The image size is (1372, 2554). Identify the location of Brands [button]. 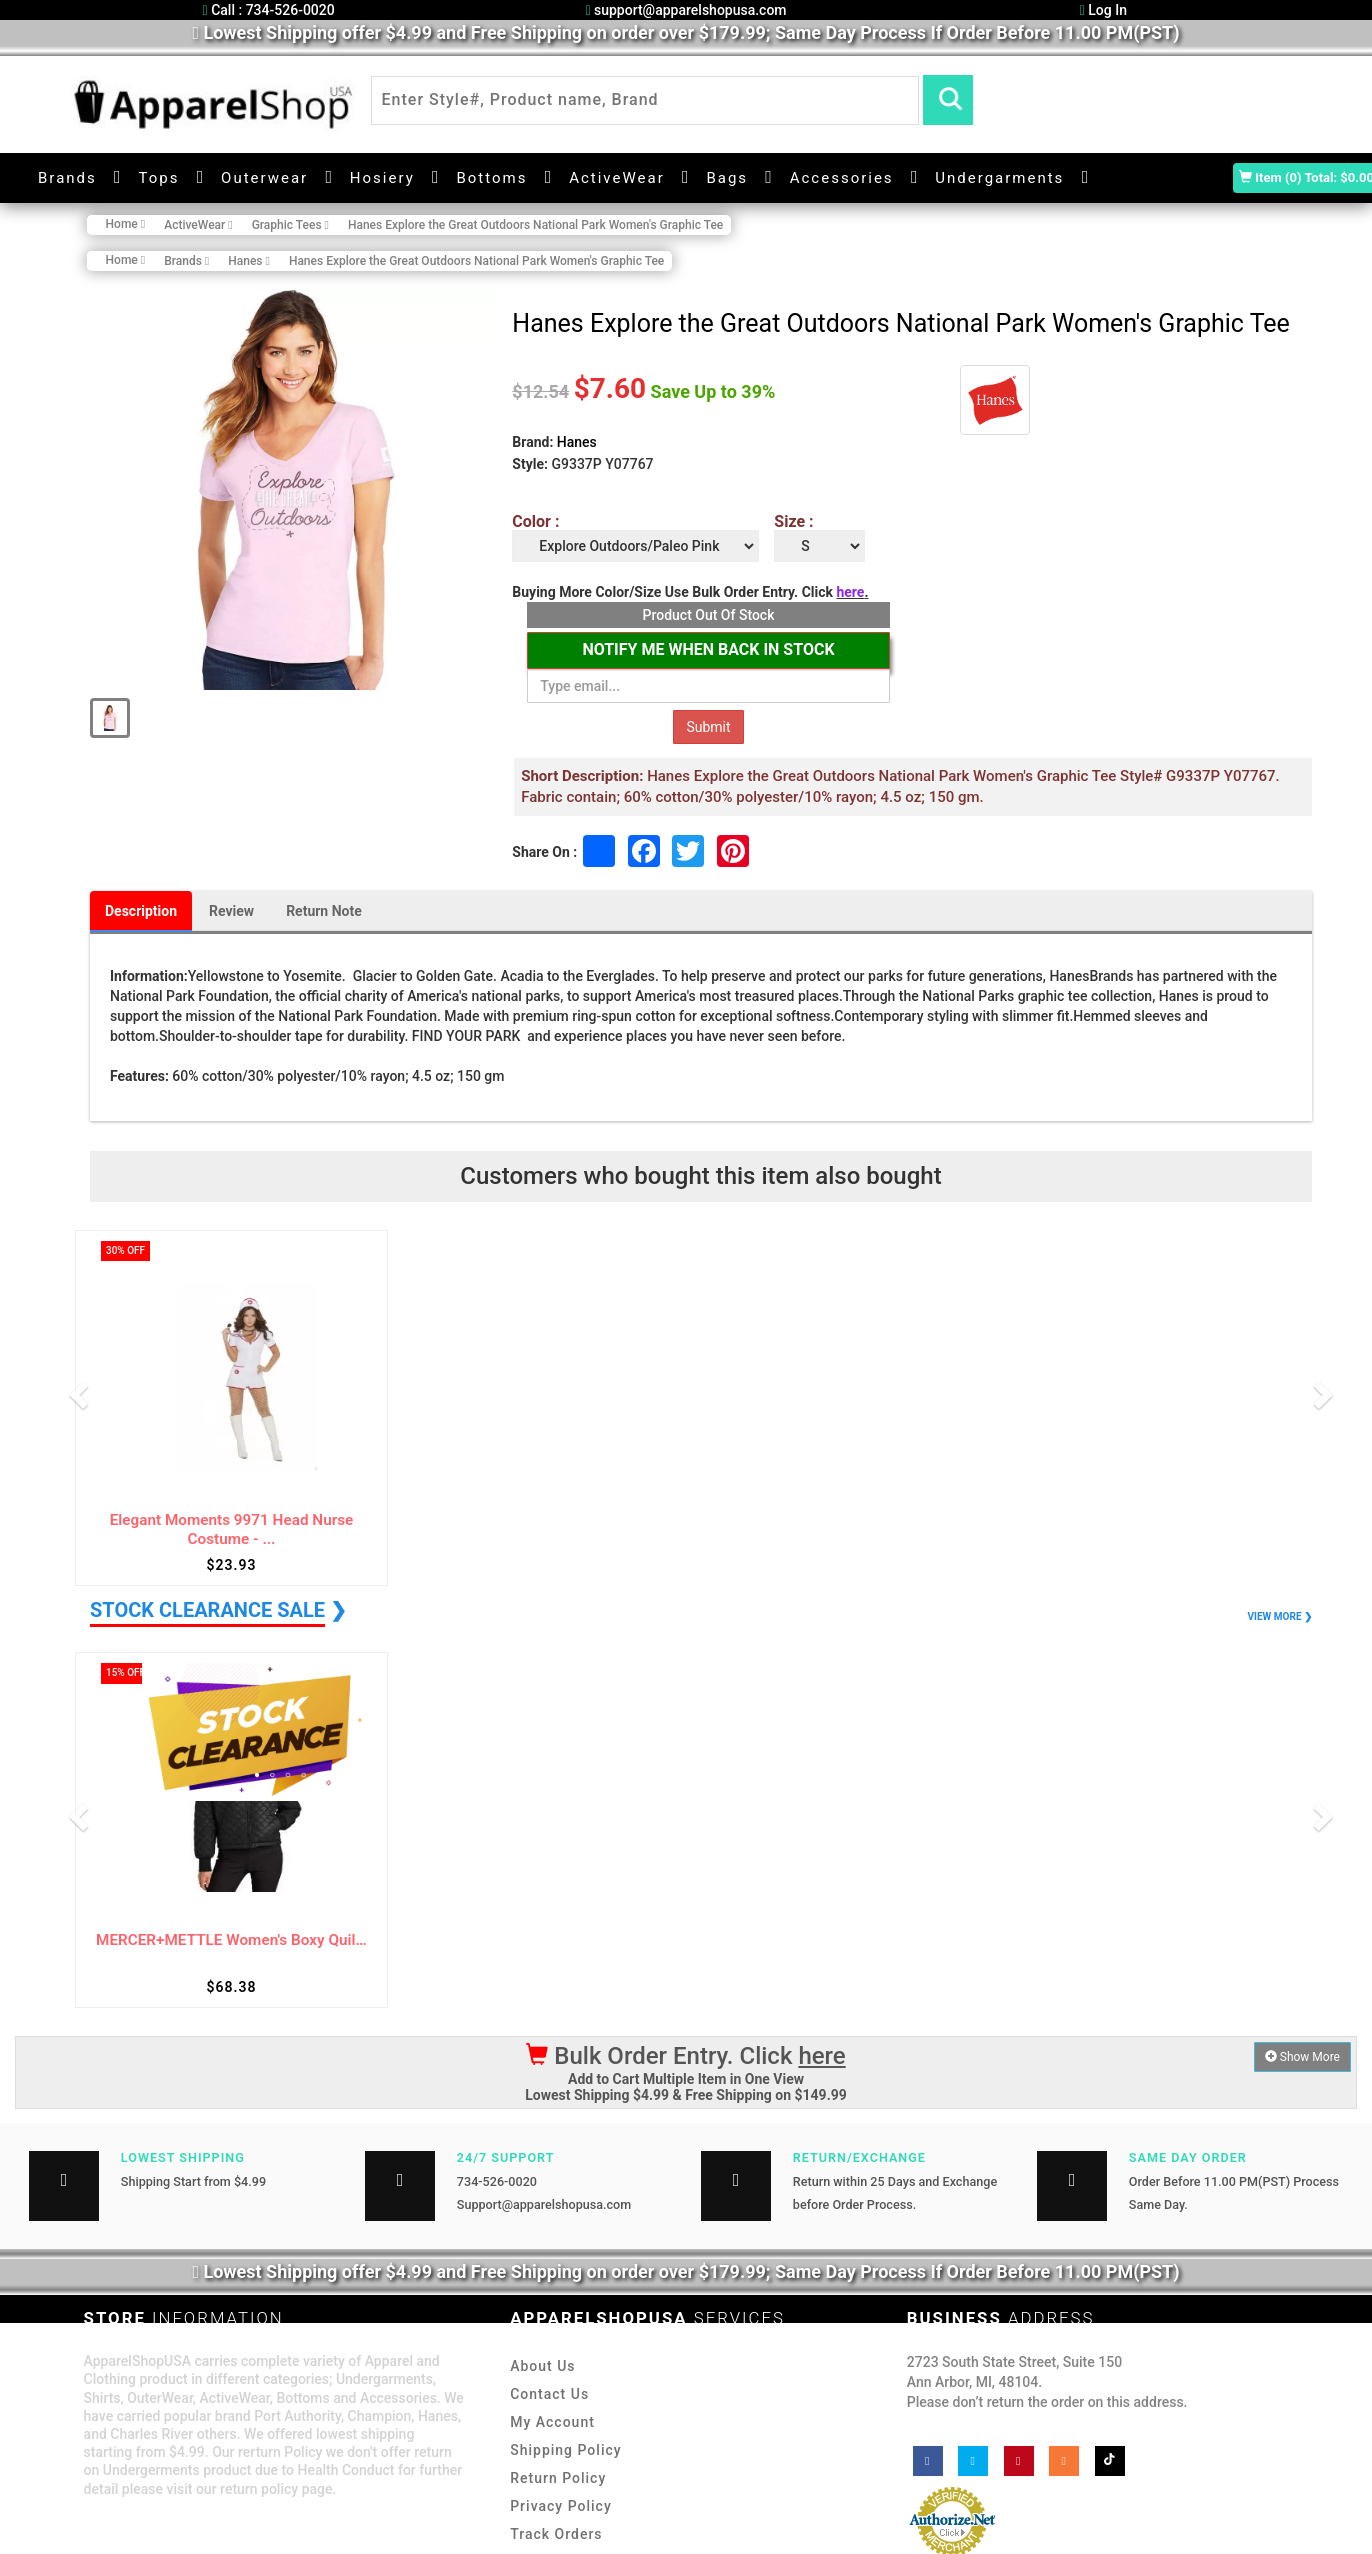
(67, 178).